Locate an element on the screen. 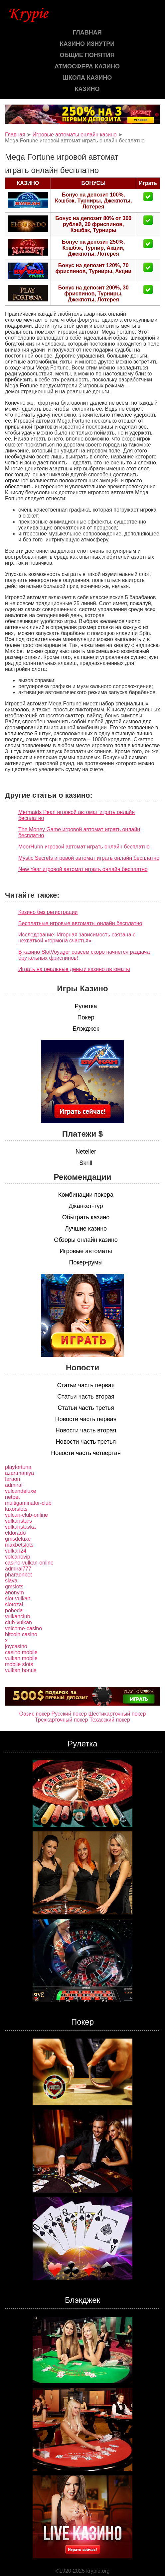 The height and width of the screenshot is (2576, 165). vulkanstavka is located at coordinates (20, 1527).